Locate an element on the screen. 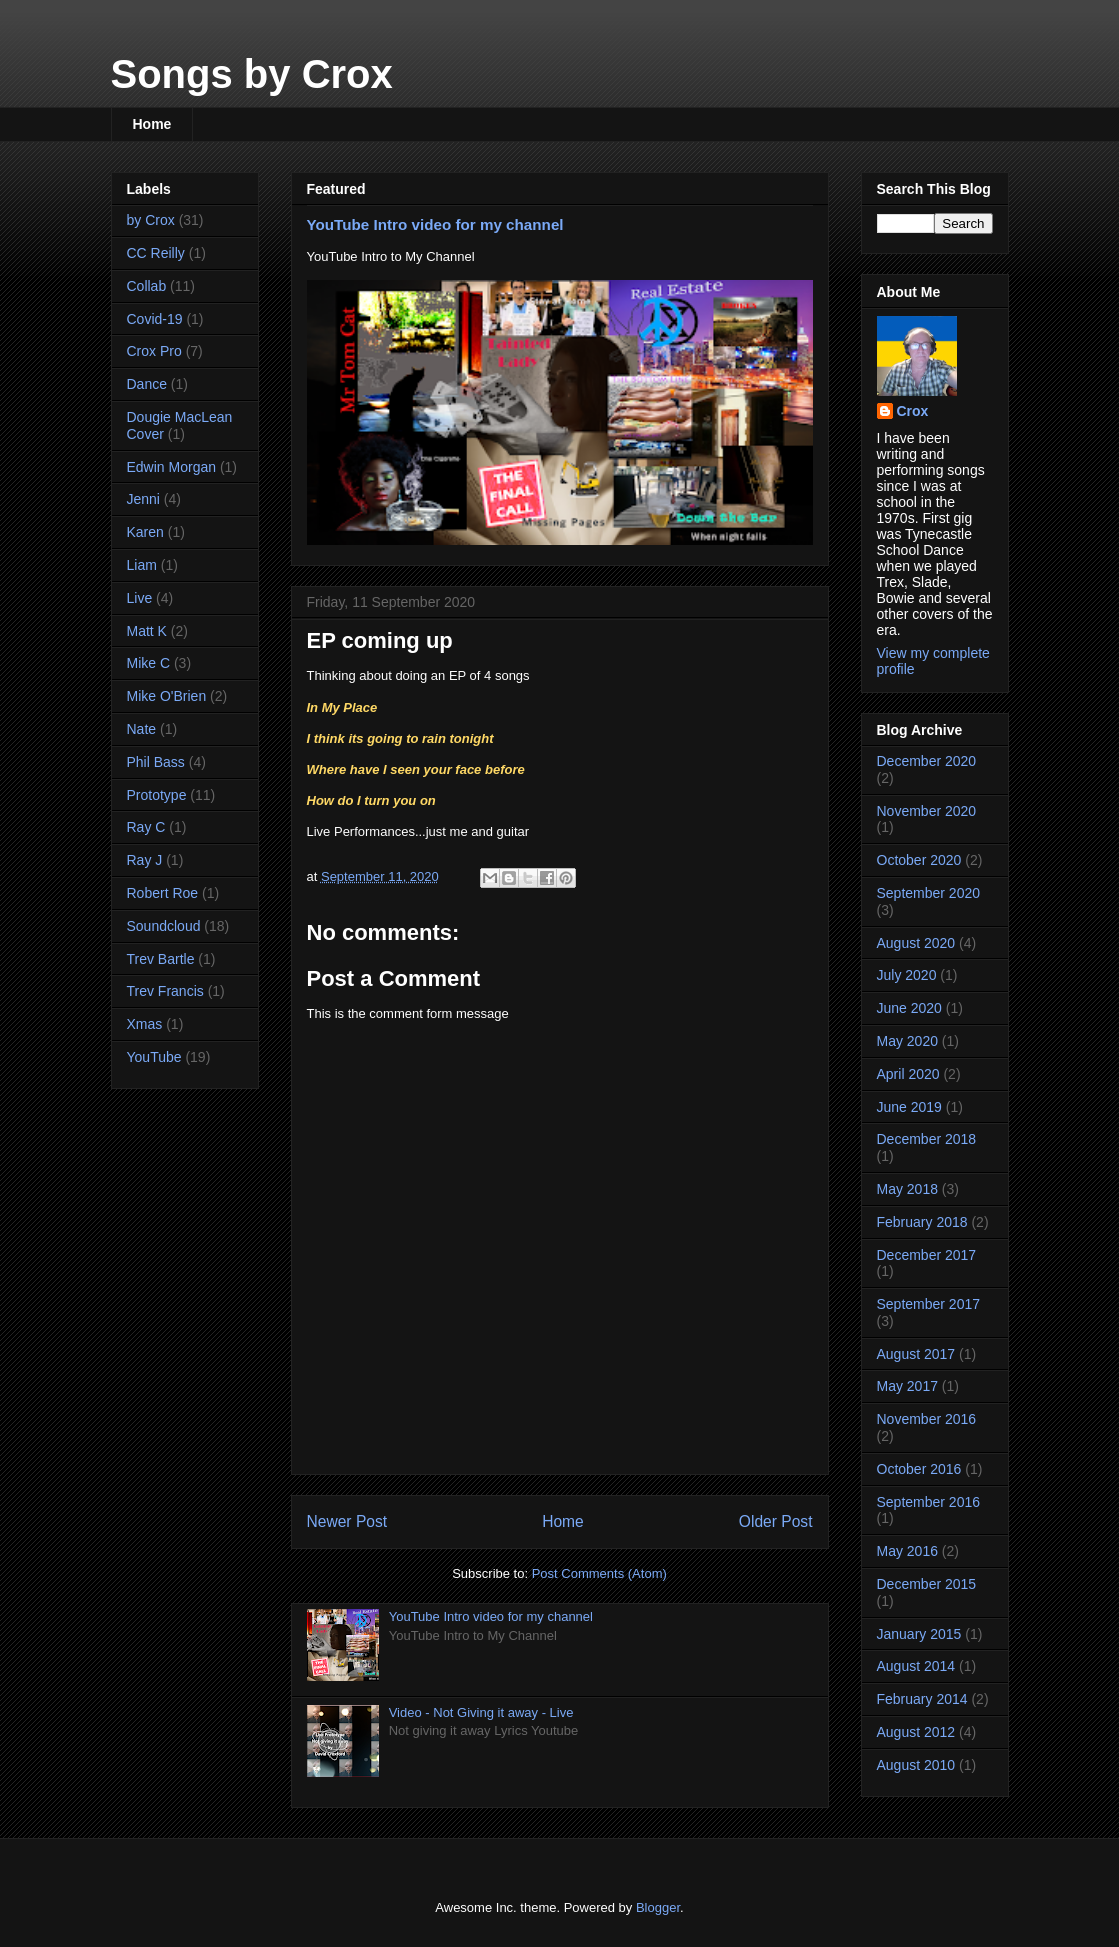 The height and width of the screenshot is (1947, 1119). Ray J is located at coordinates (145, 860).